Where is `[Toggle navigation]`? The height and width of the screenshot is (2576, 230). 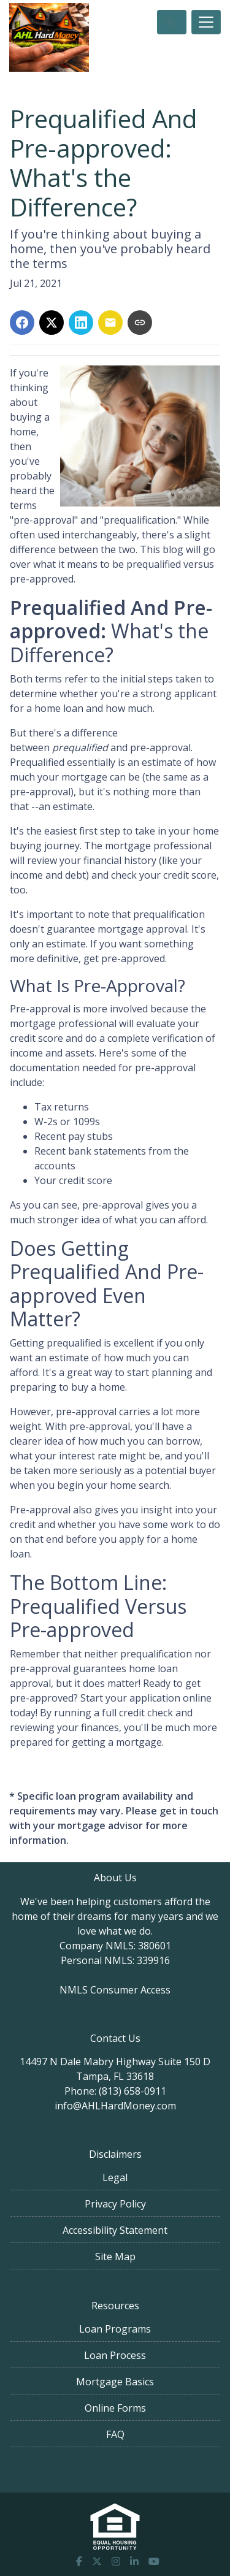 [Toggle navigation] is located at coordinates (206, 22).